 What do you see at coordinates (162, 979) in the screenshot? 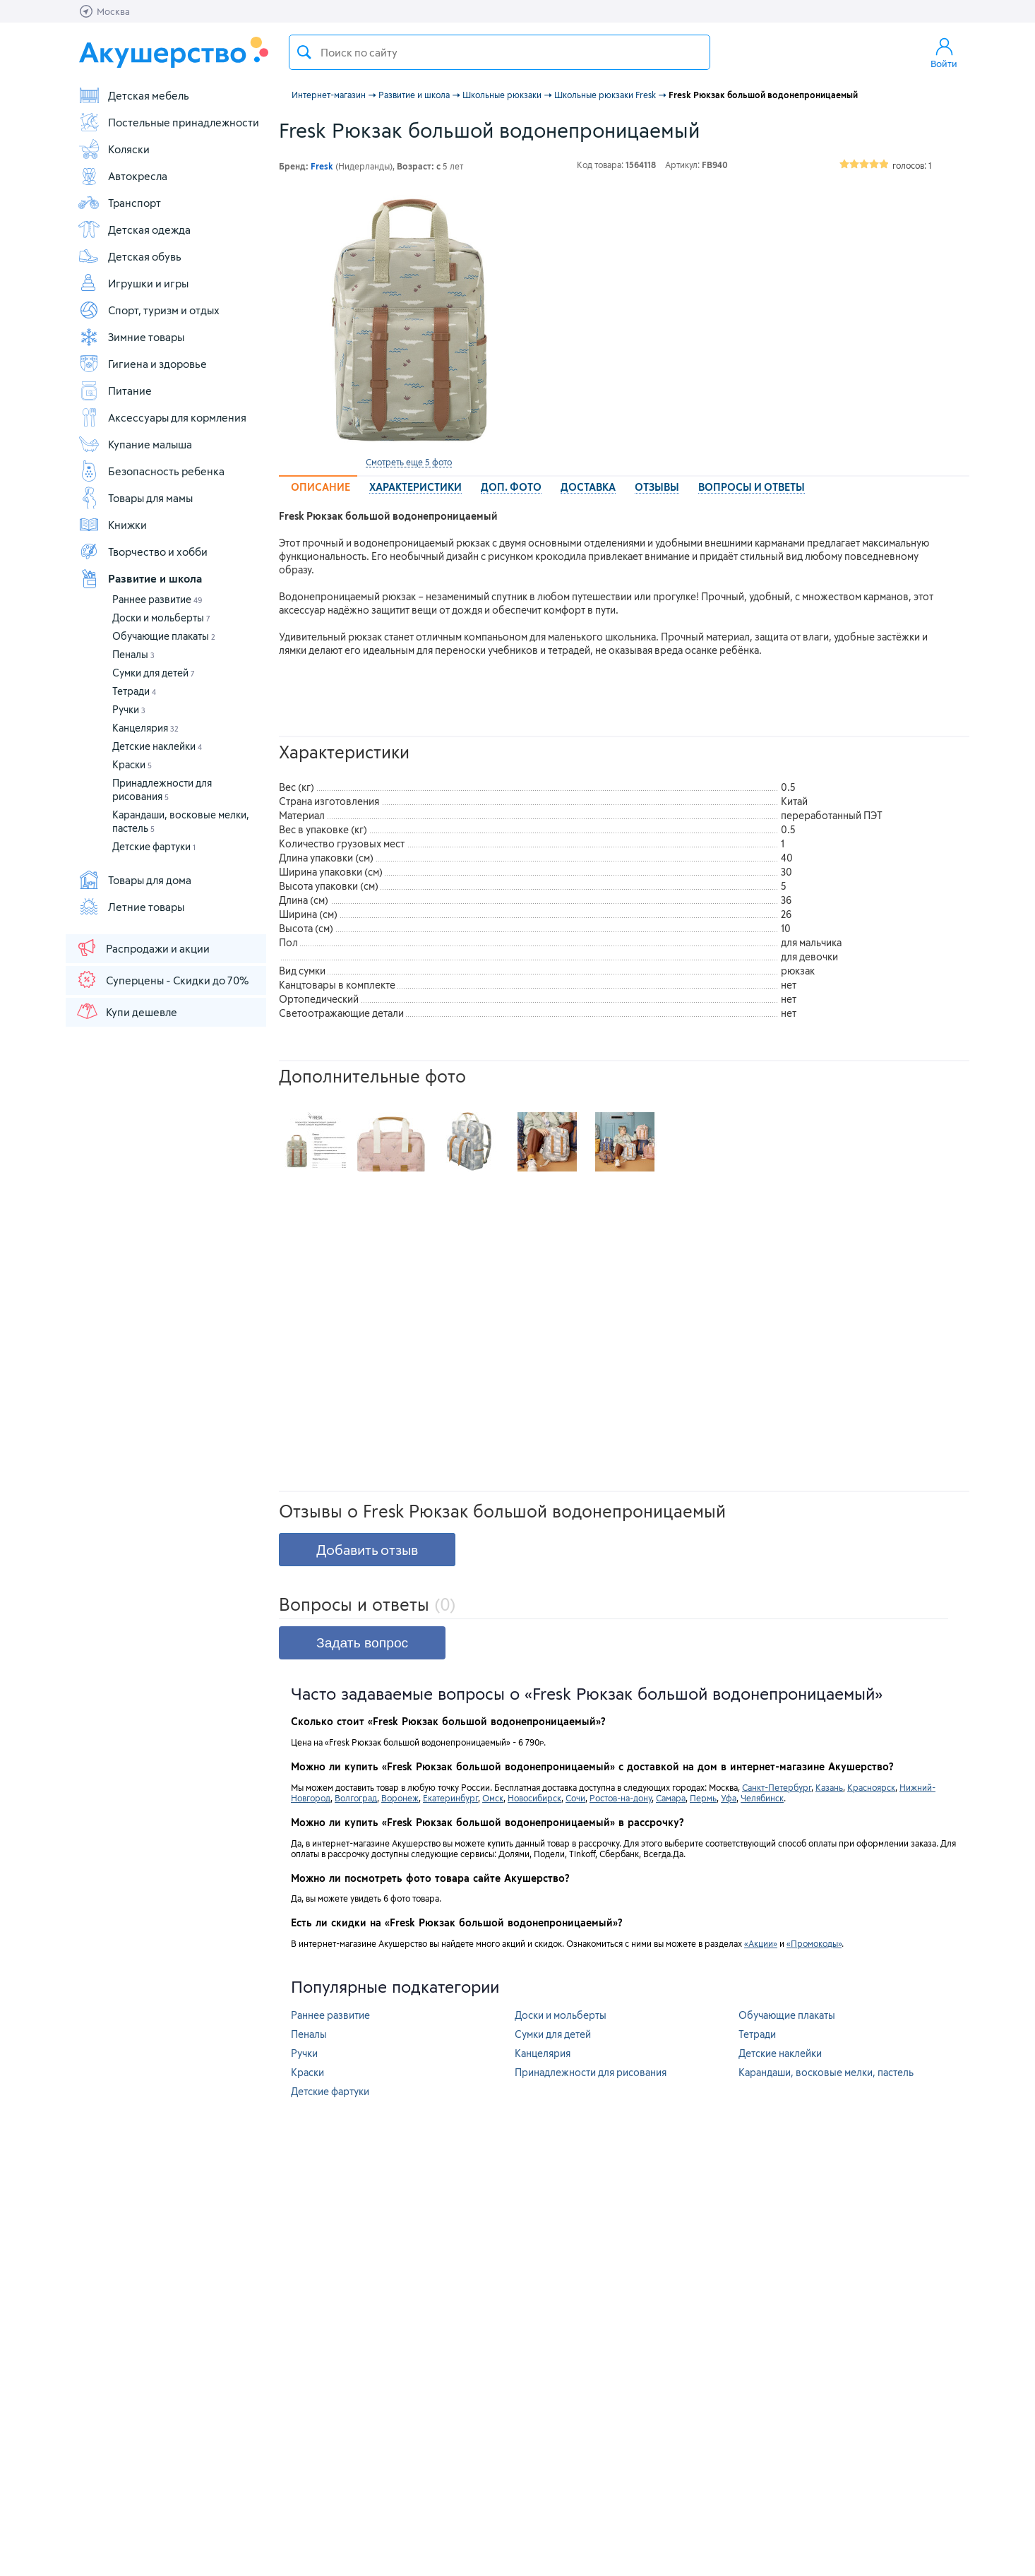
I see `Суперцены - Скидки до 70%` at bounding box center [162, 979].